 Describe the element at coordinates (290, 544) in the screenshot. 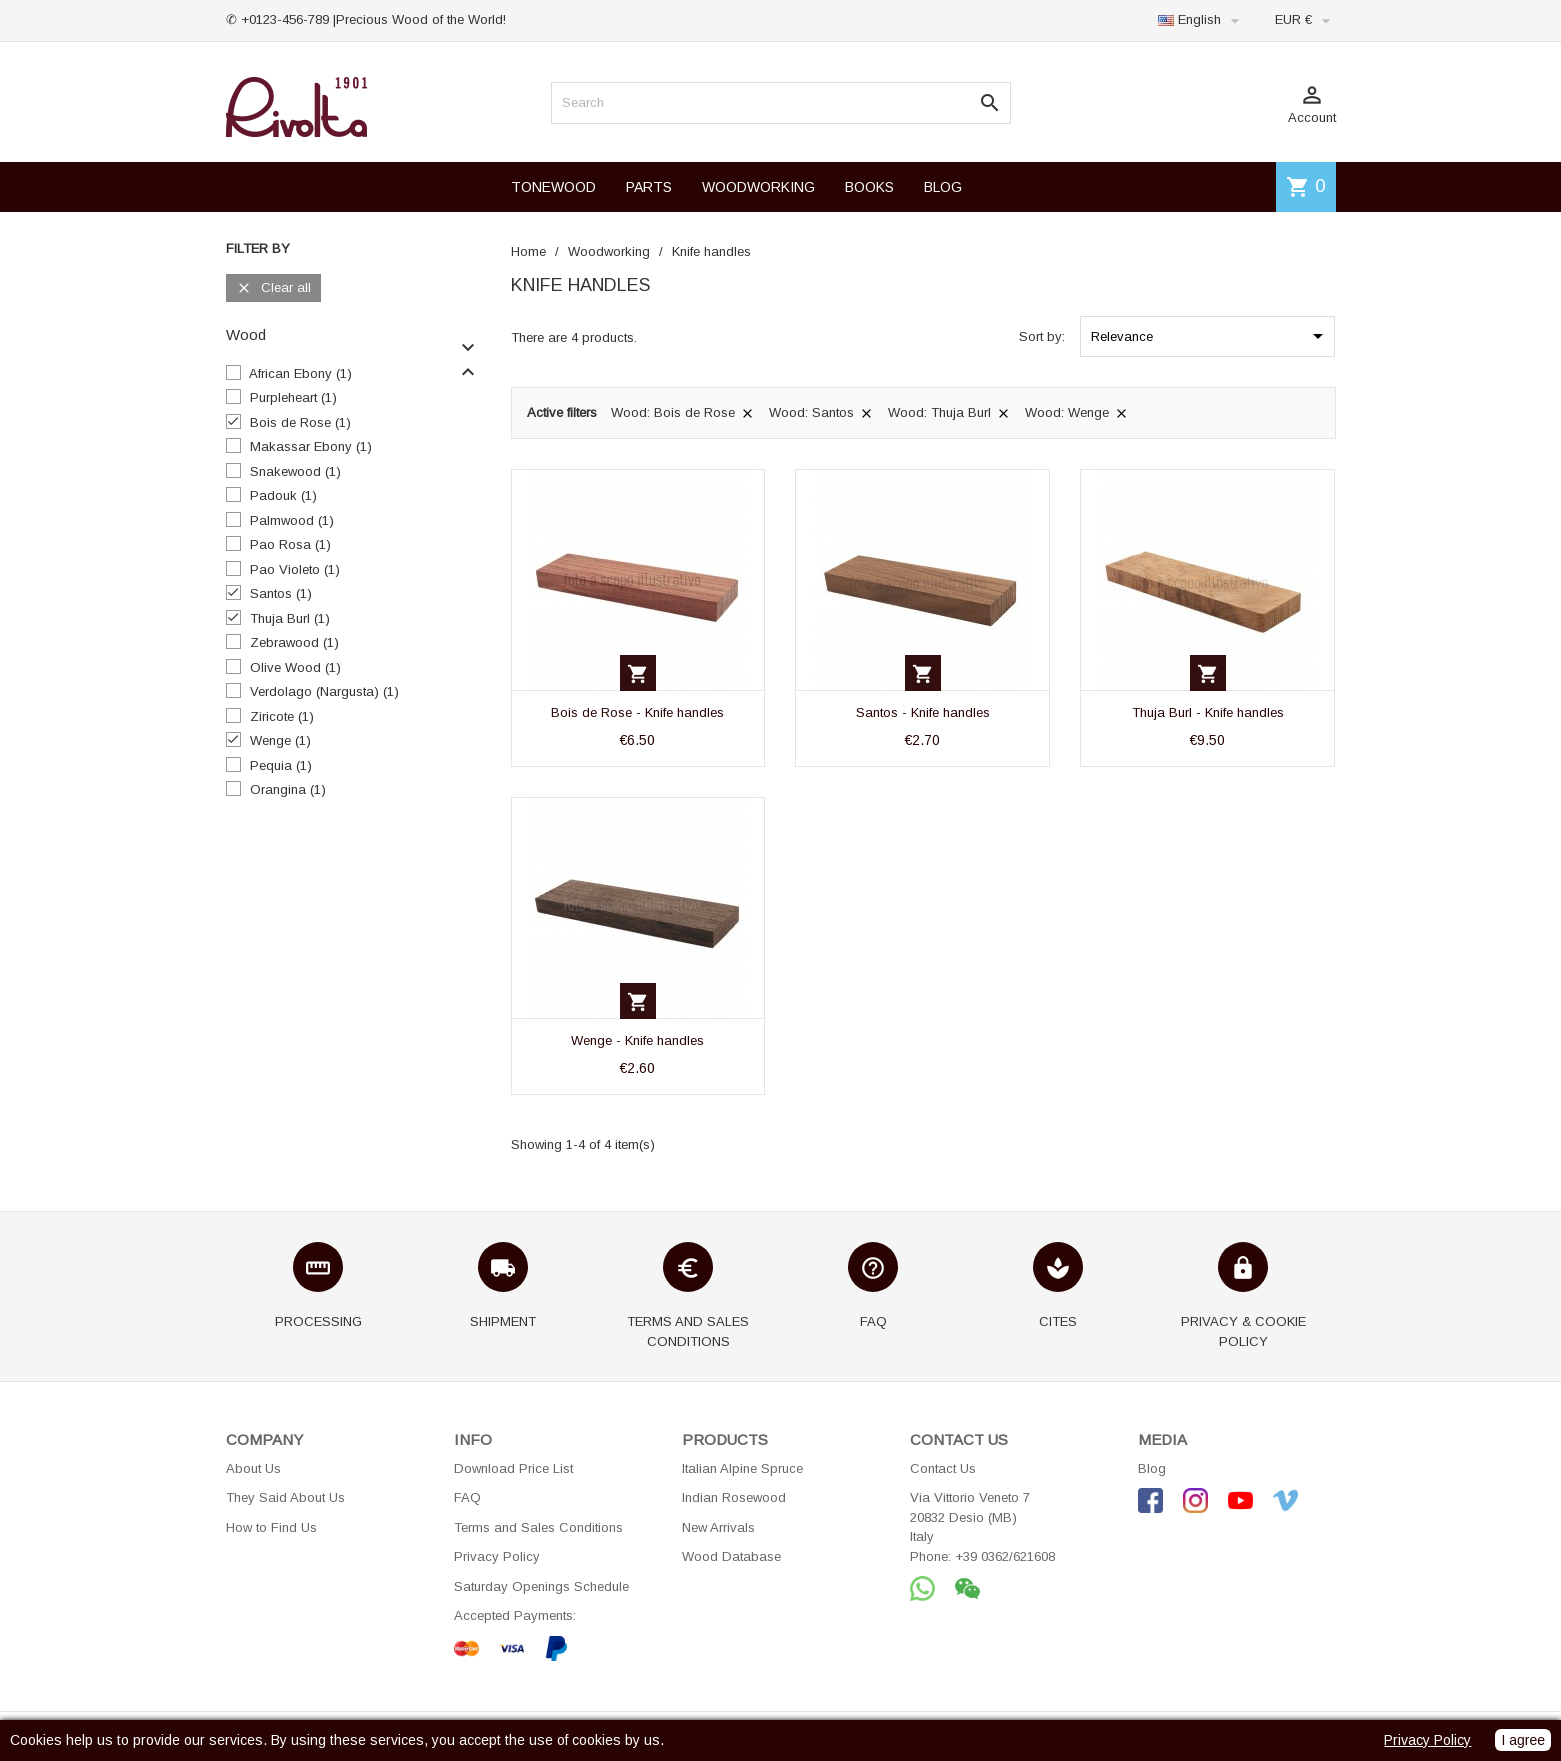

I see `Pao Rosa` at that location.